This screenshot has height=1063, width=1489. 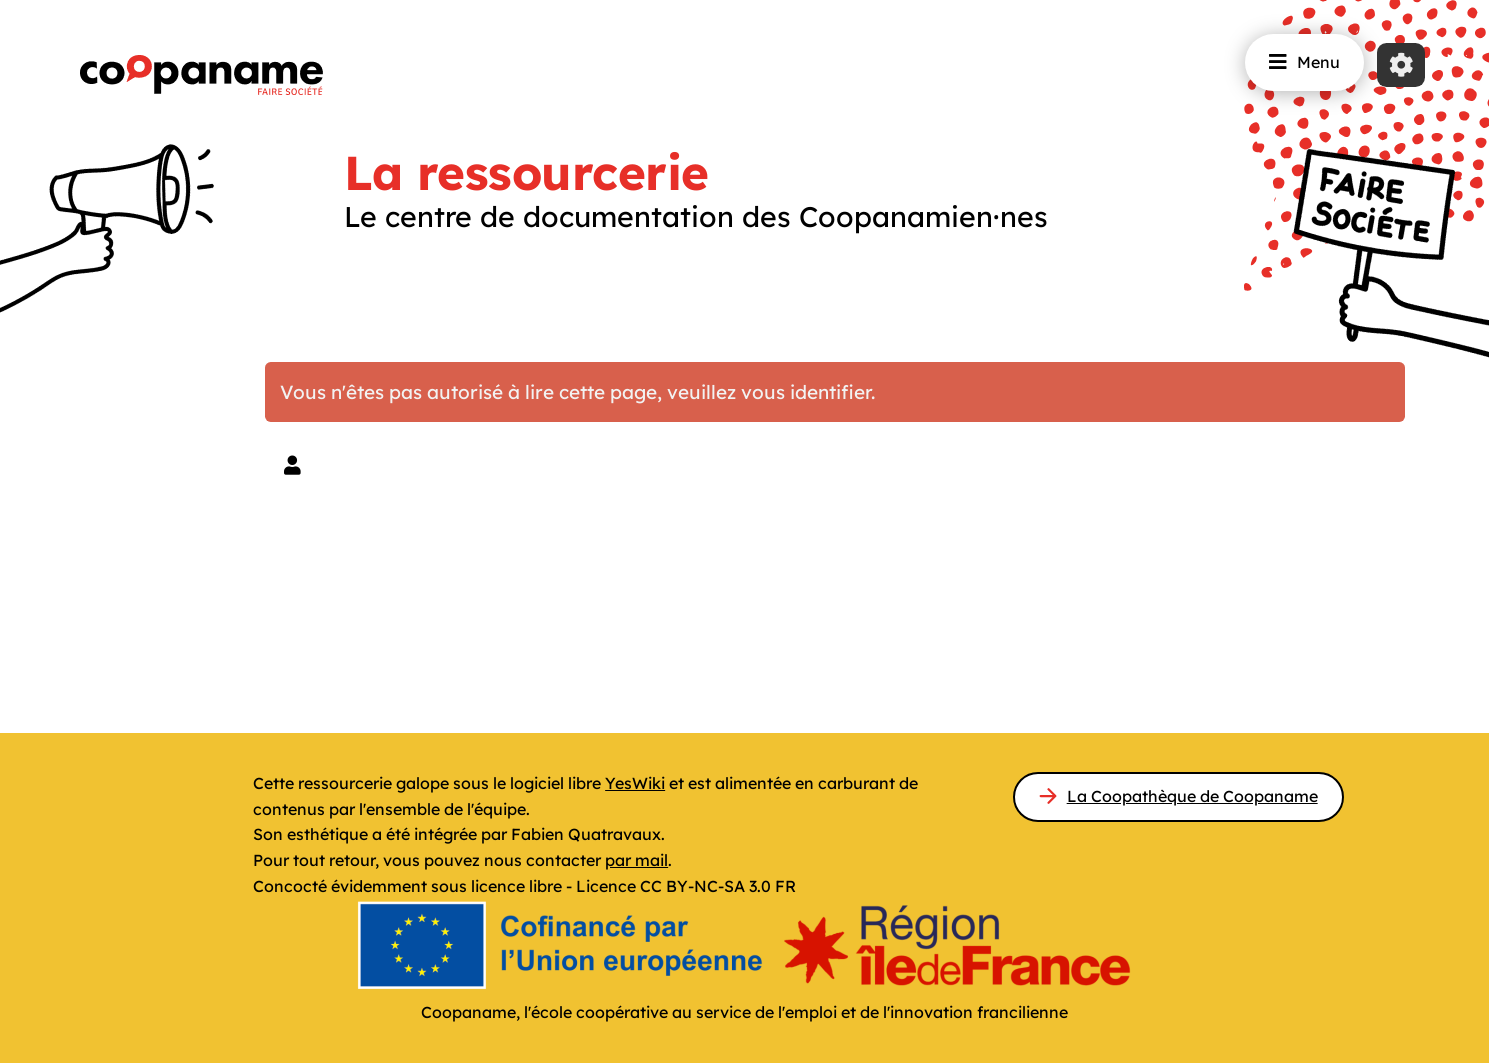 I want to click on YesWiki, so click(x=635, y=783).